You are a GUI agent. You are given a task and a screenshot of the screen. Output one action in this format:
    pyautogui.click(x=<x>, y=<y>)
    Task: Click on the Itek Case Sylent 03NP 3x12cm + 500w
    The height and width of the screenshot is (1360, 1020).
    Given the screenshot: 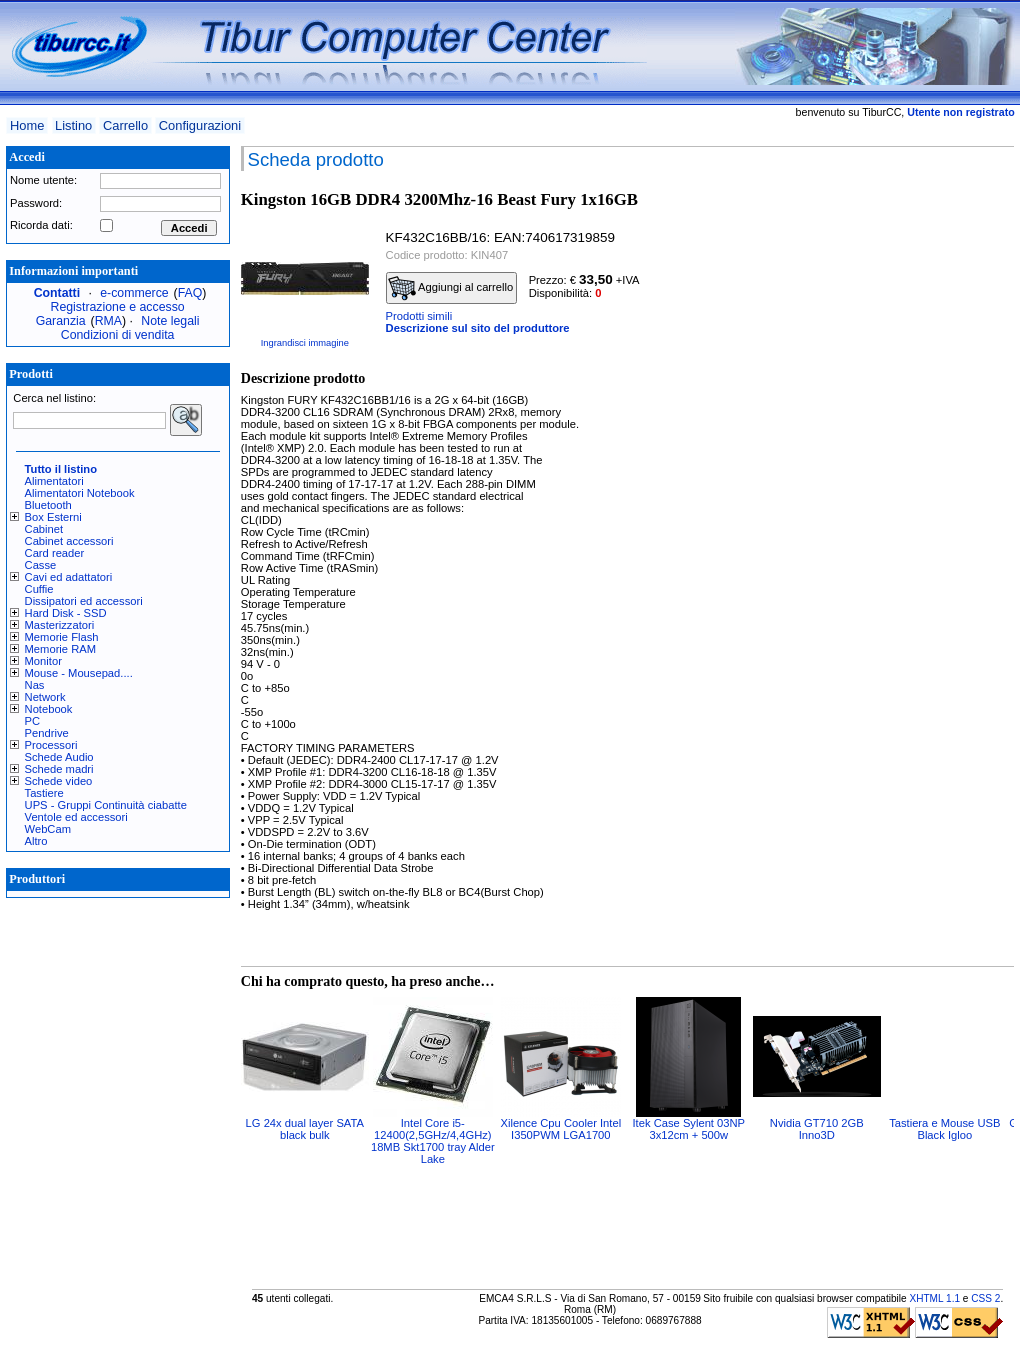 What is the action you would take?
    pyautogui.click(x=689, y=1129)
    